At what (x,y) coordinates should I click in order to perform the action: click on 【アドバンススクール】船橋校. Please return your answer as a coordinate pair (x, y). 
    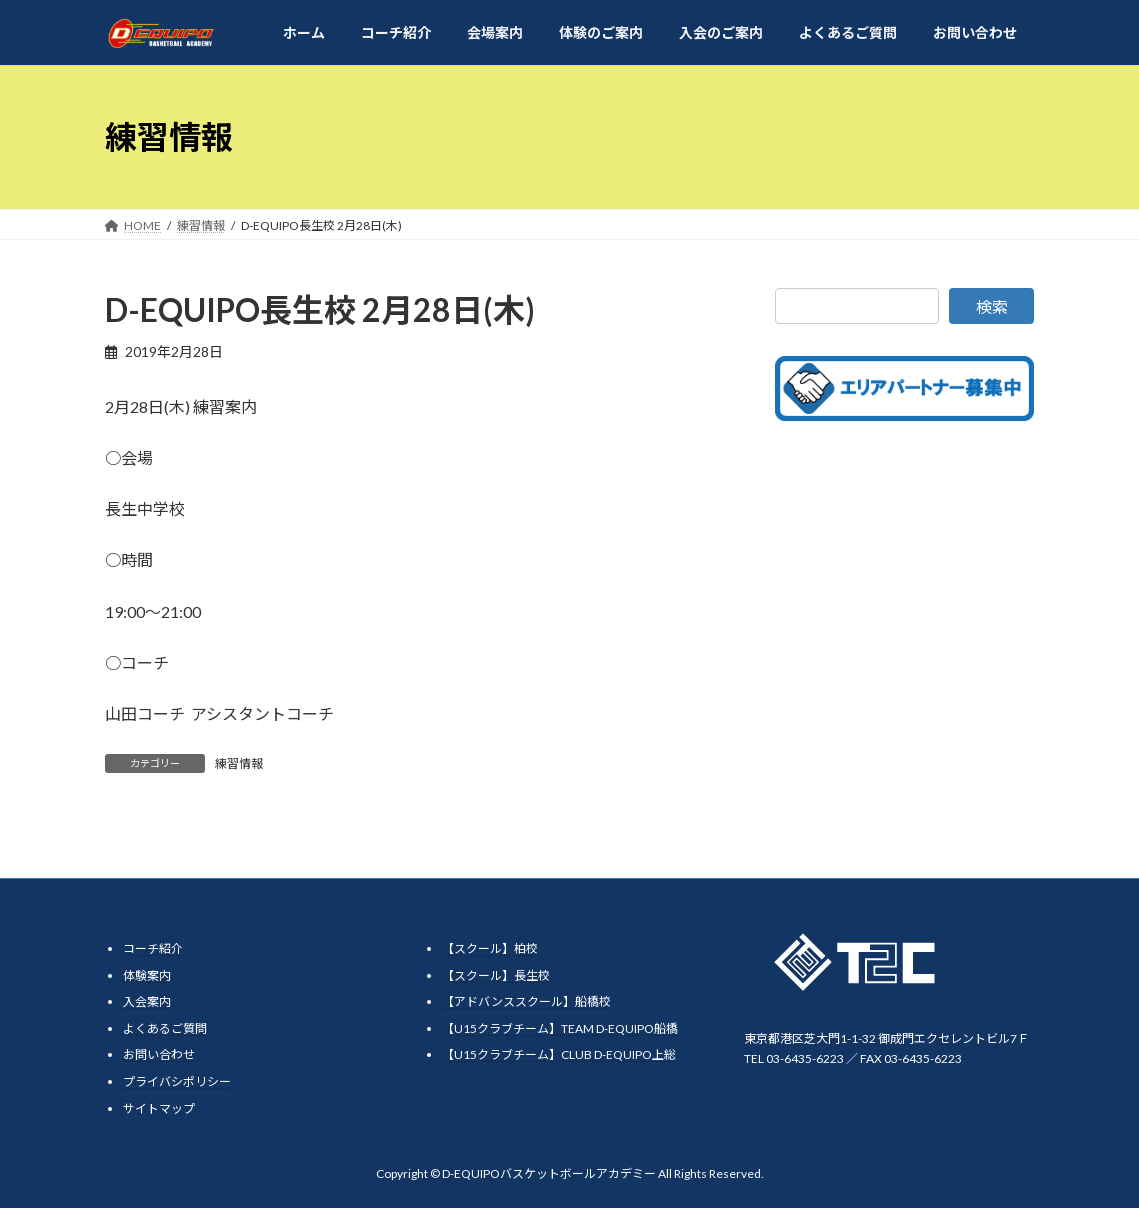
    Looking at the image, I should click on (526, 1001).